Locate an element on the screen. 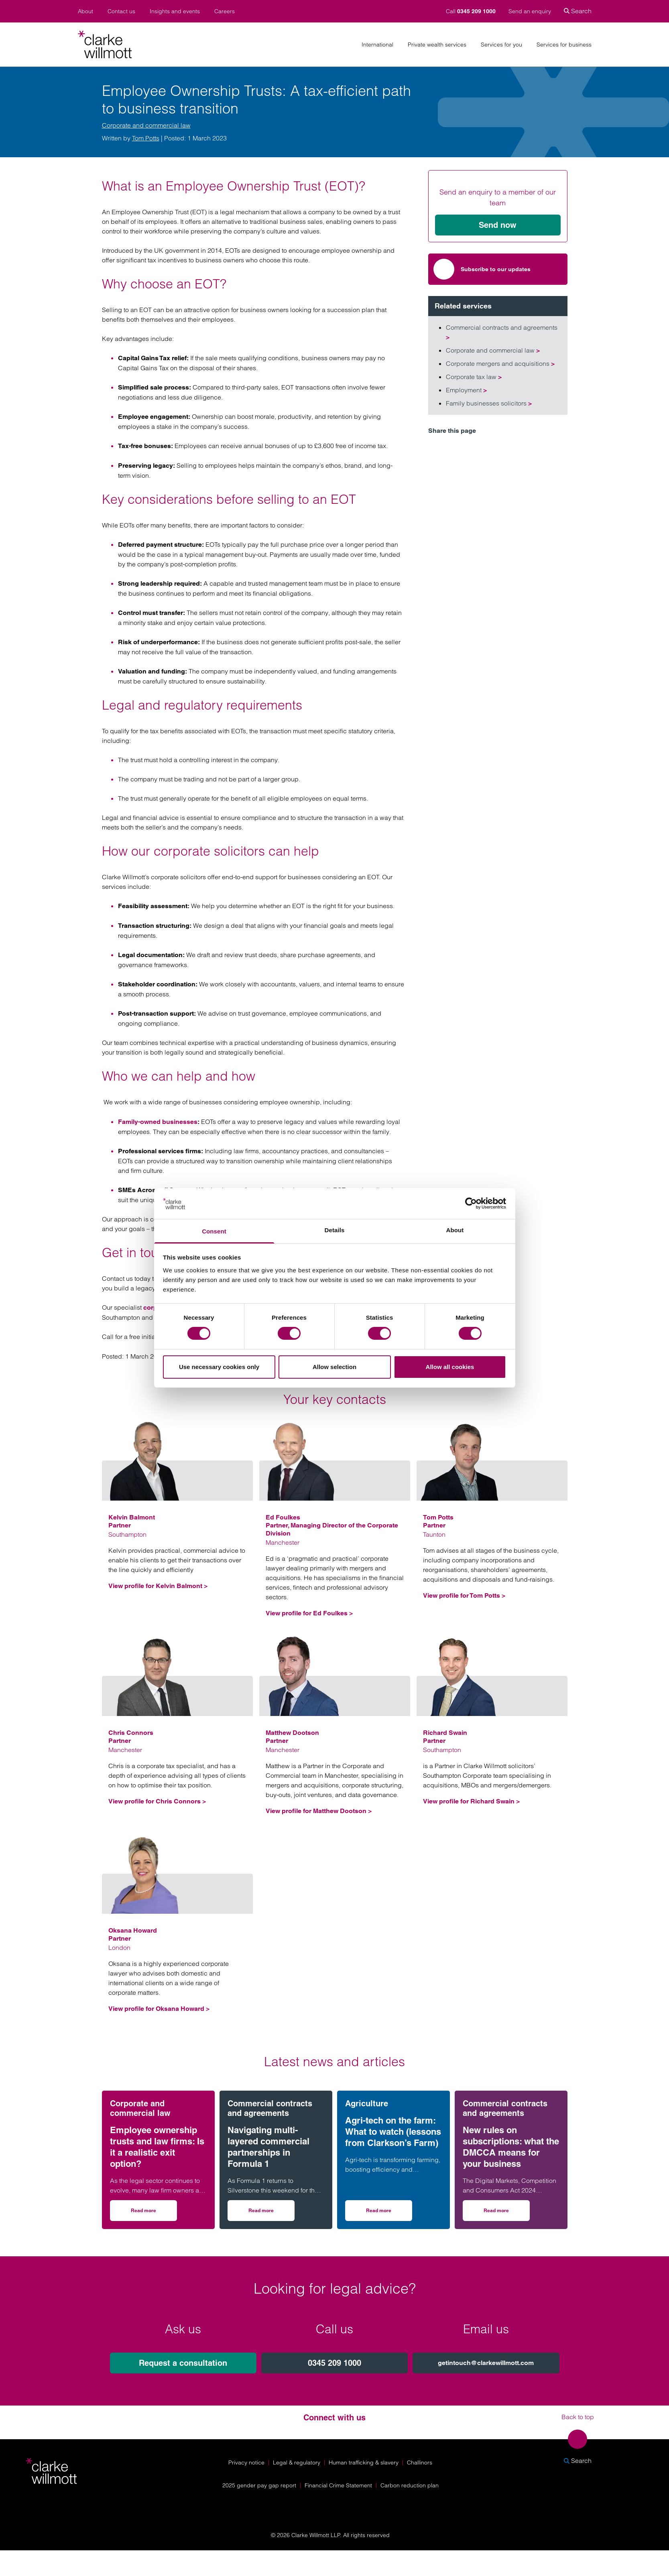  View profile for Kelvin Balmont > is located at coordinates (157, 1586).